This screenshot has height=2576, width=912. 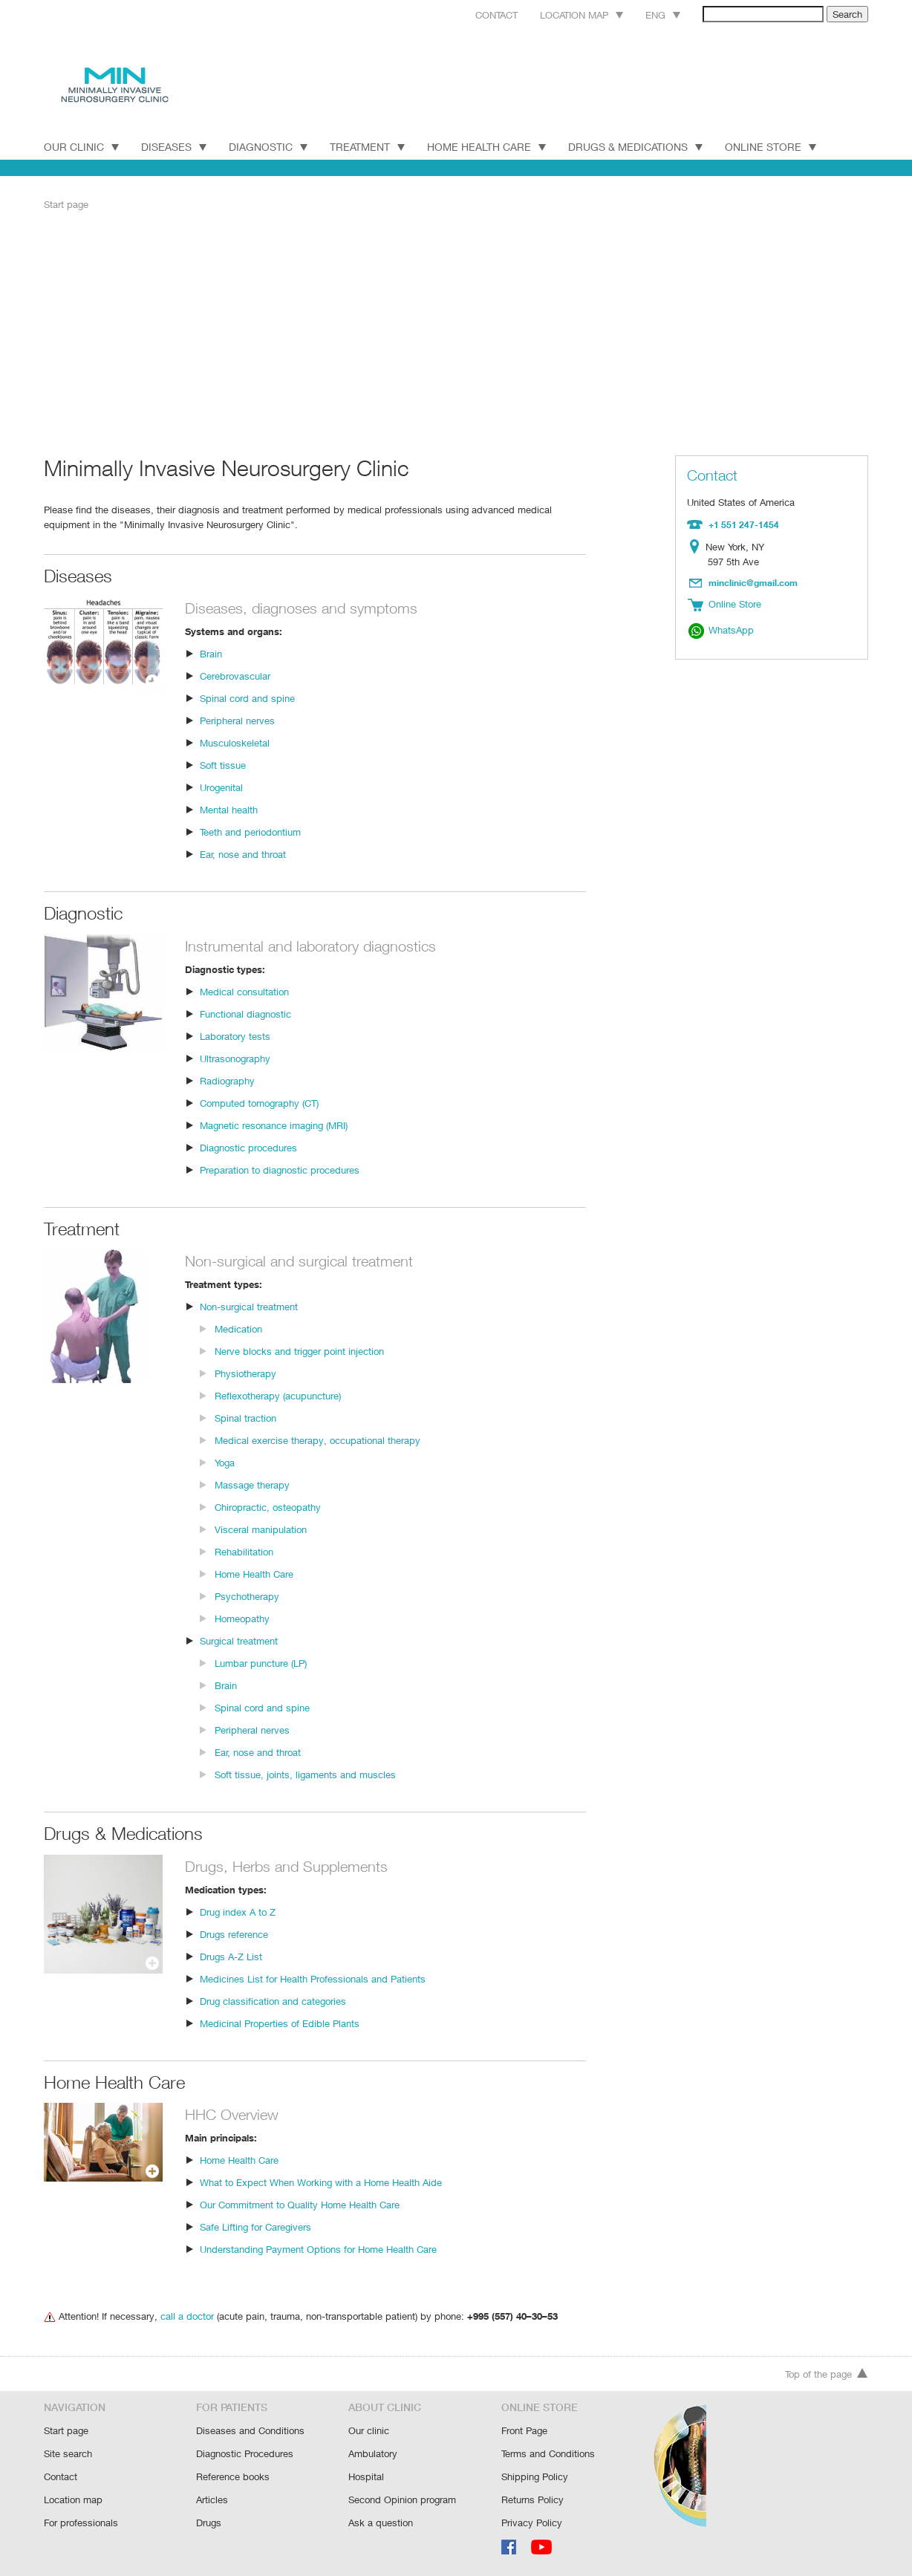 What do you see at coordinates (242, 1617) in the screenshot?
I see `Homeopathy` at bounding box center [242, 1617].